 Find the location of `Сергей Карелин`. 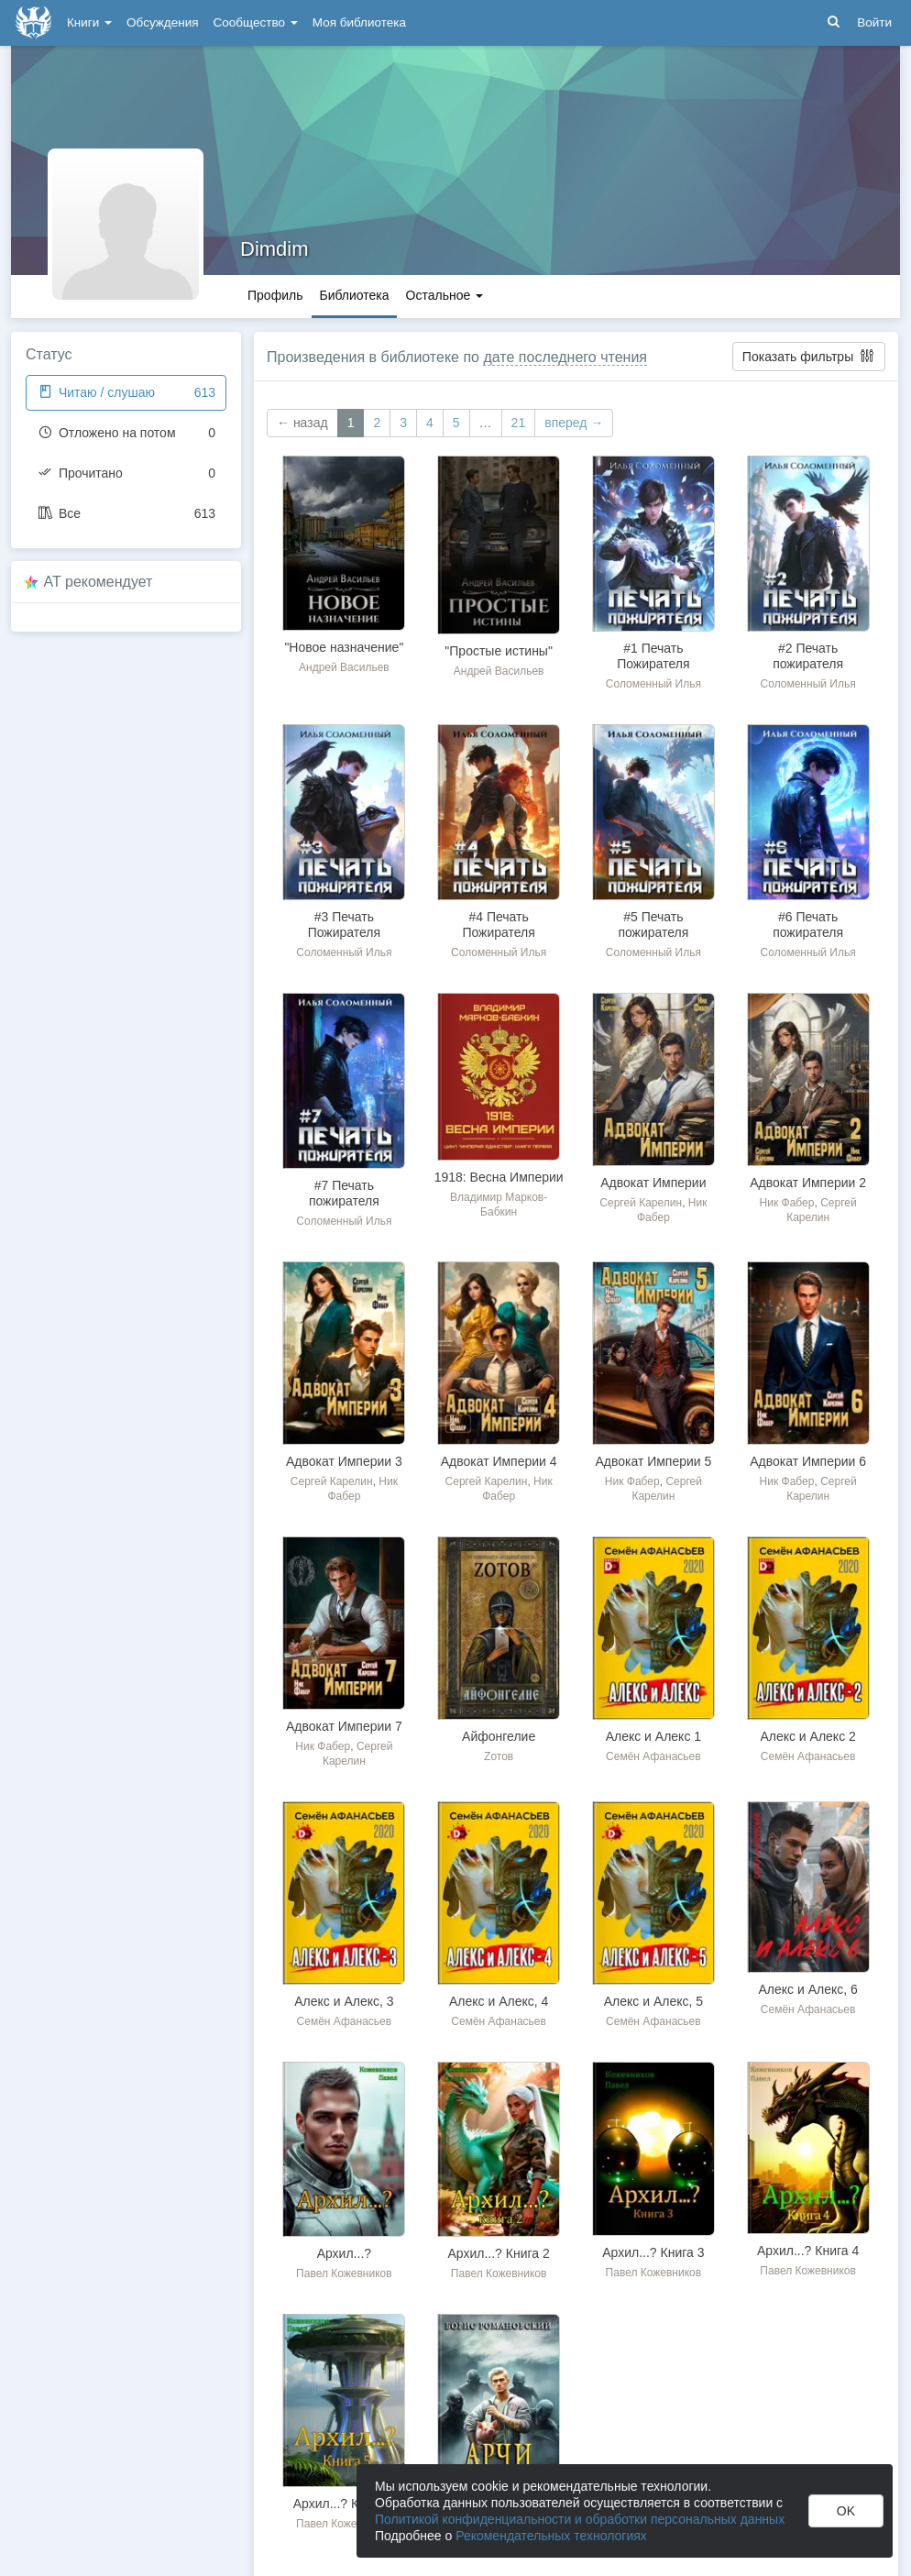

Сергей Карелин is located at coordinates (640, 1202).